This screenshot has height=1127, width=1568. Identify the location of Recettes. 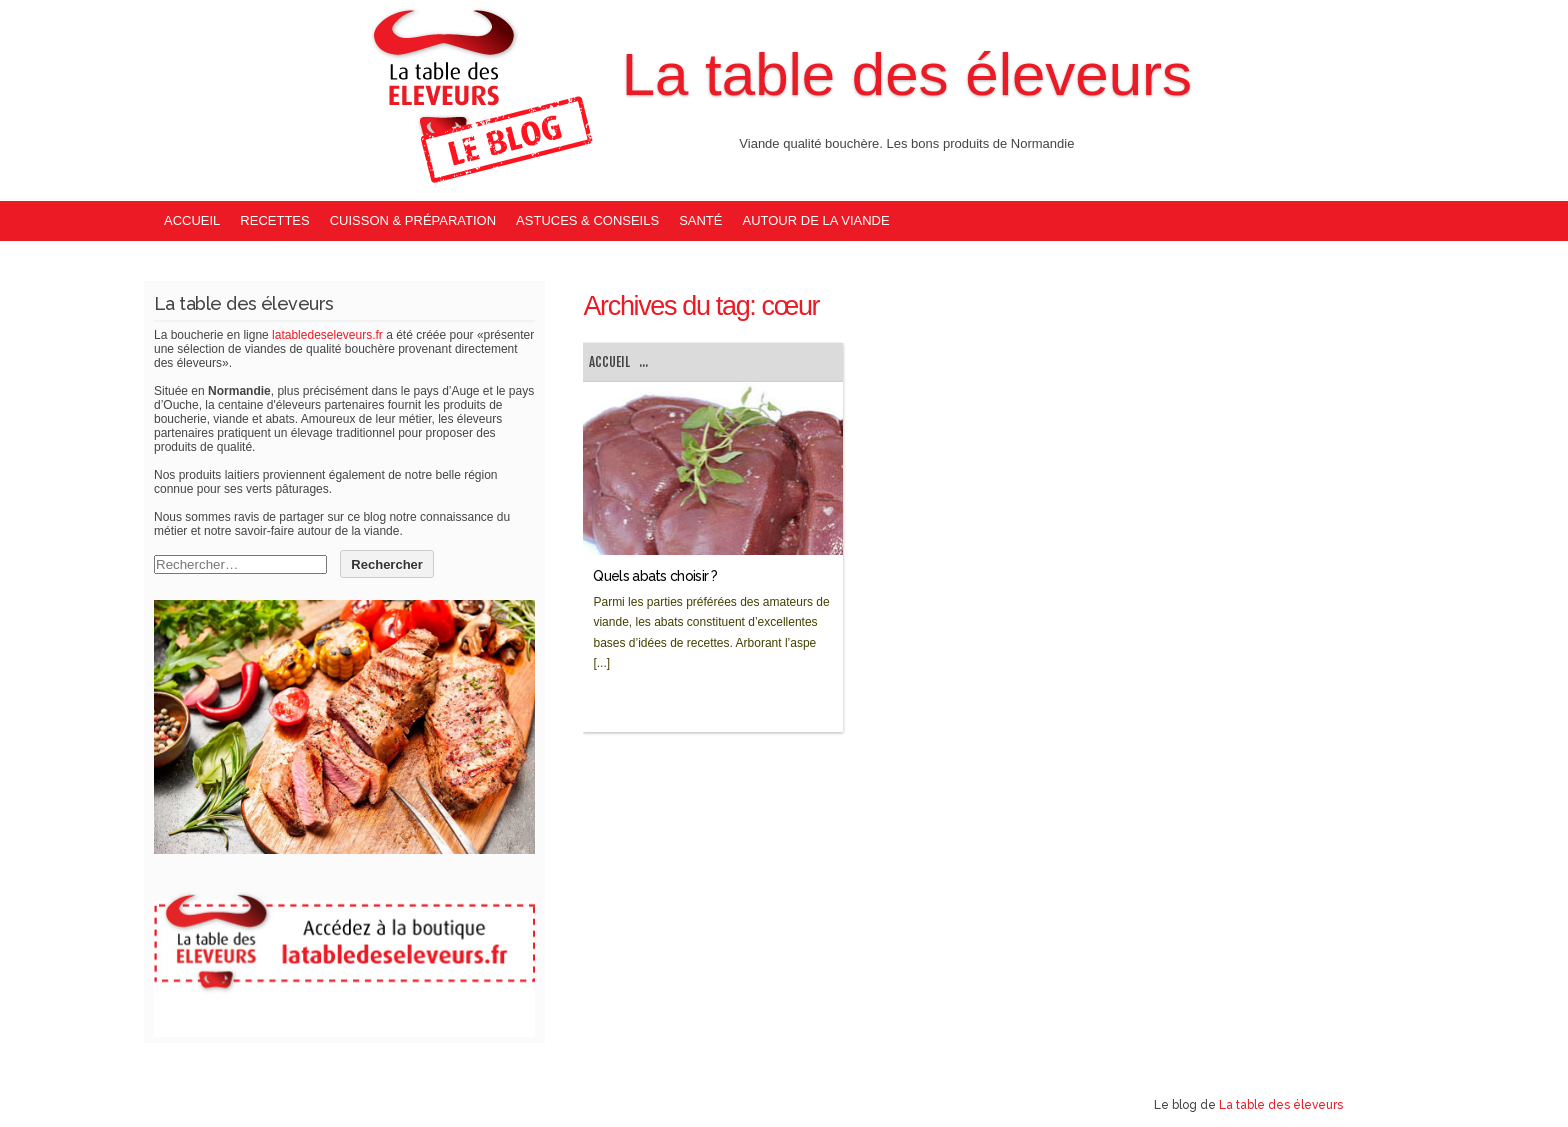
(274, 220).